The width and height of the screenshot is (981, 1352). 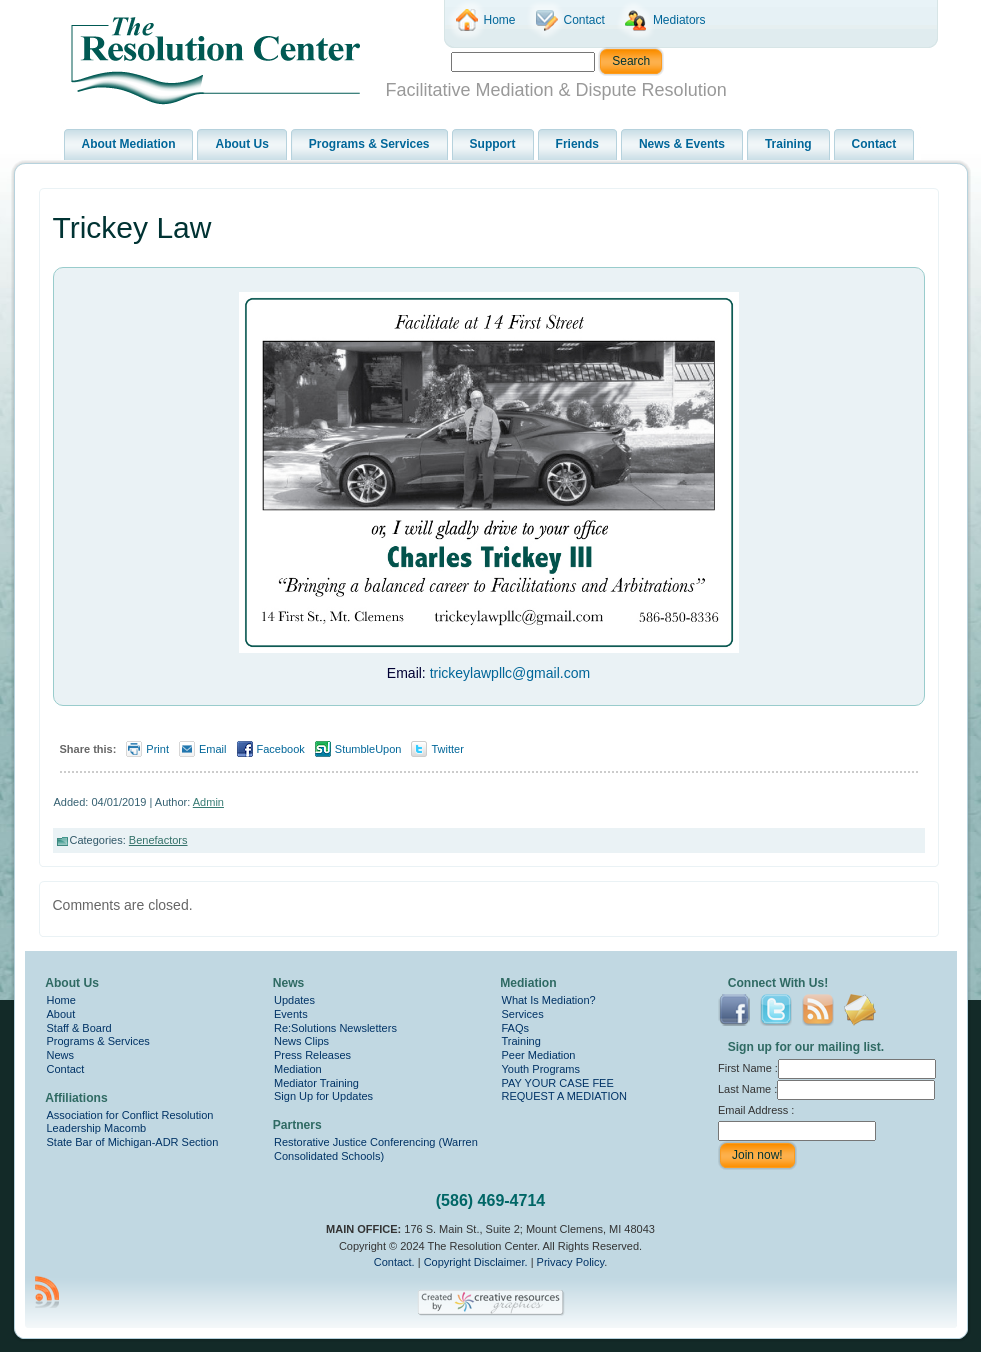 What do you see at coordinates (447, 749) in the screenshot?
I see `Twitter` at bounding box center [447, 749].